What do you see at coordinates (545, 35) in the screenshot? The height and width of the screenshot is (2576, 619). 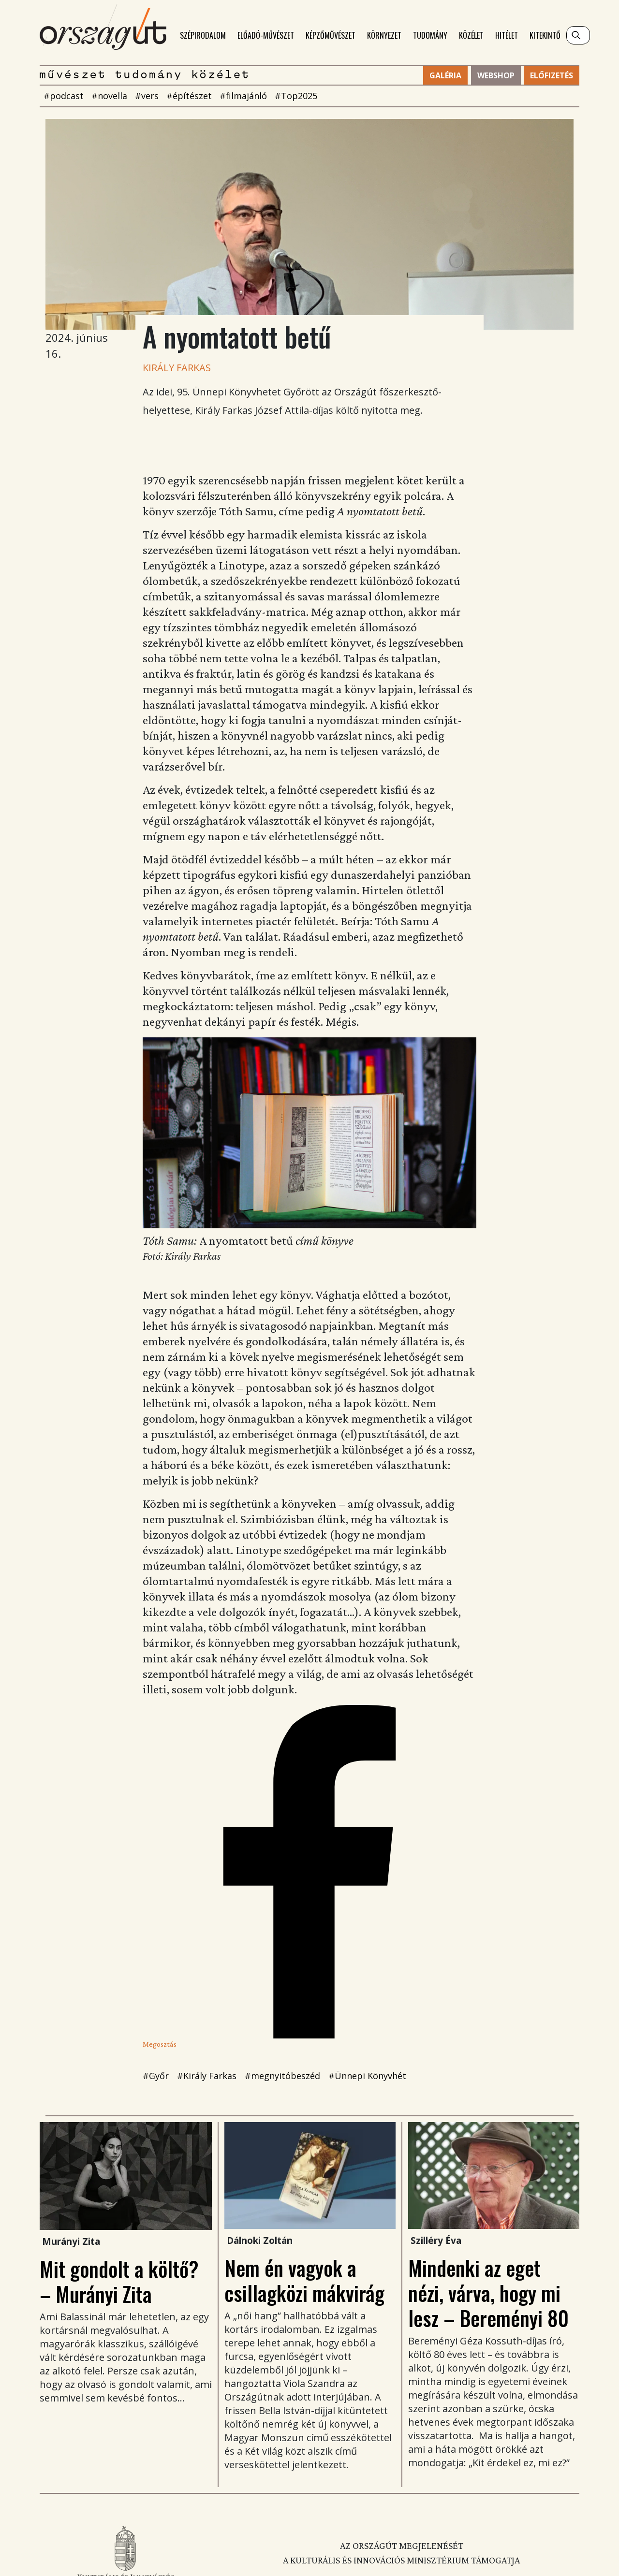 I see `Kitekintő` at bounding box center [545, 35].